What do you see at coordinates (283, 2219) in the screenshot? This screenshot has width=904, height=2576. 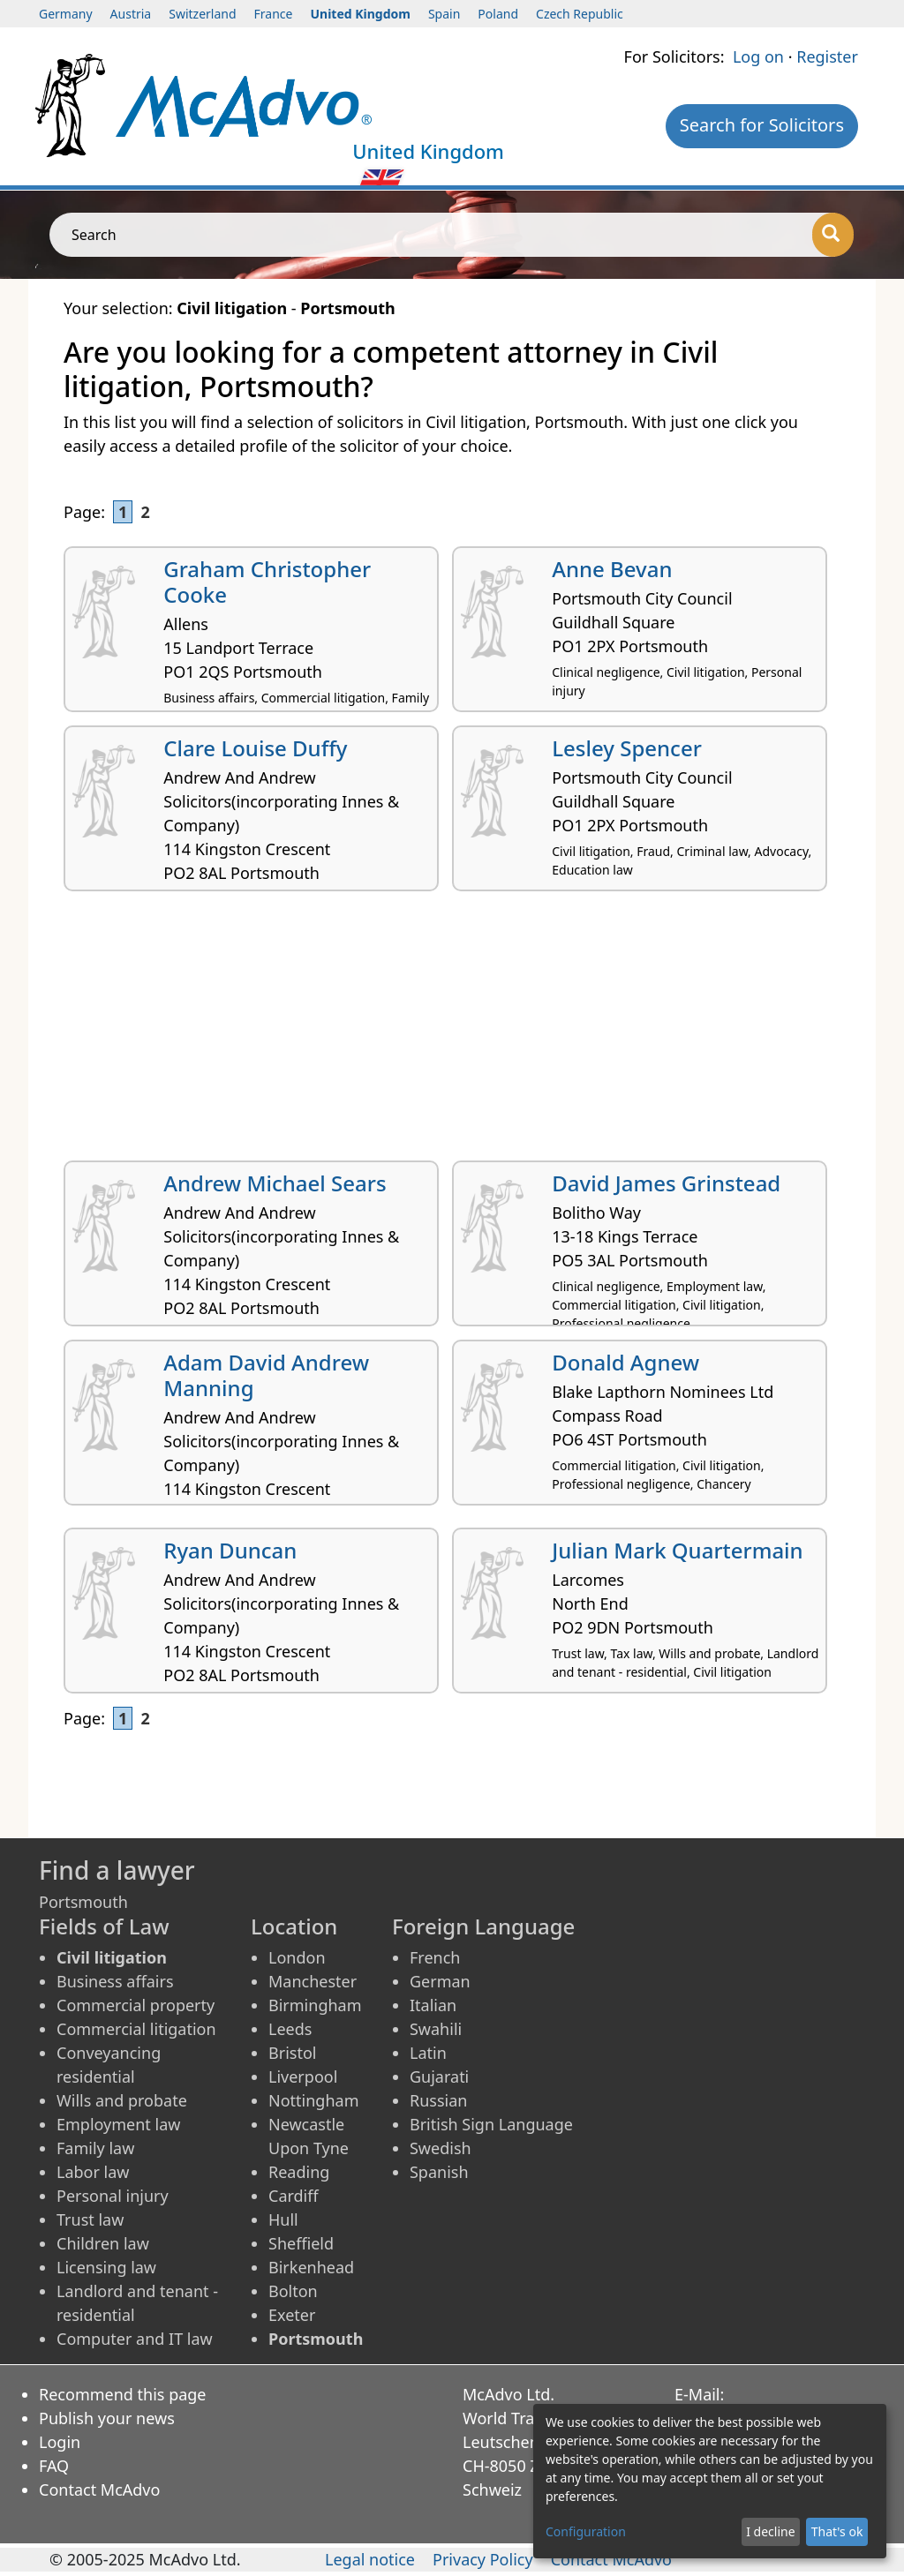 I see `Hull` at bounding box center [283, 2219].